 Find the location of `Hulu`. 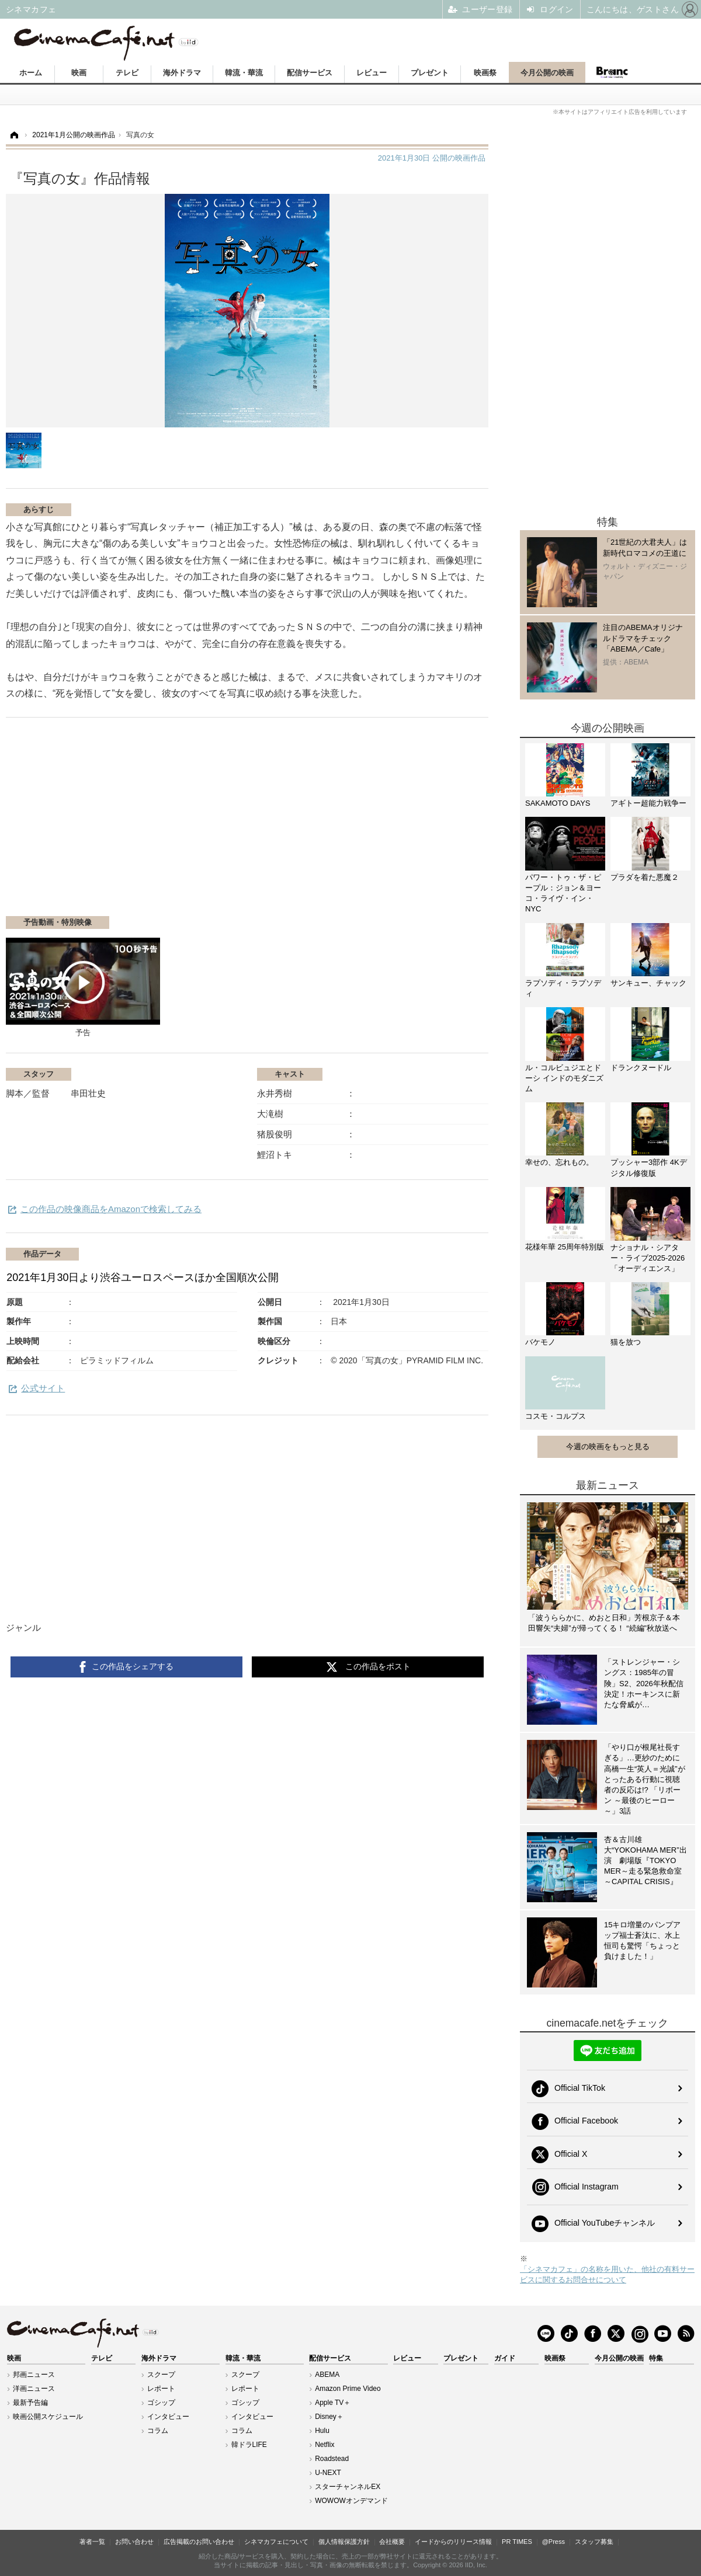

Hulu is located at coordinates (322, 2431).